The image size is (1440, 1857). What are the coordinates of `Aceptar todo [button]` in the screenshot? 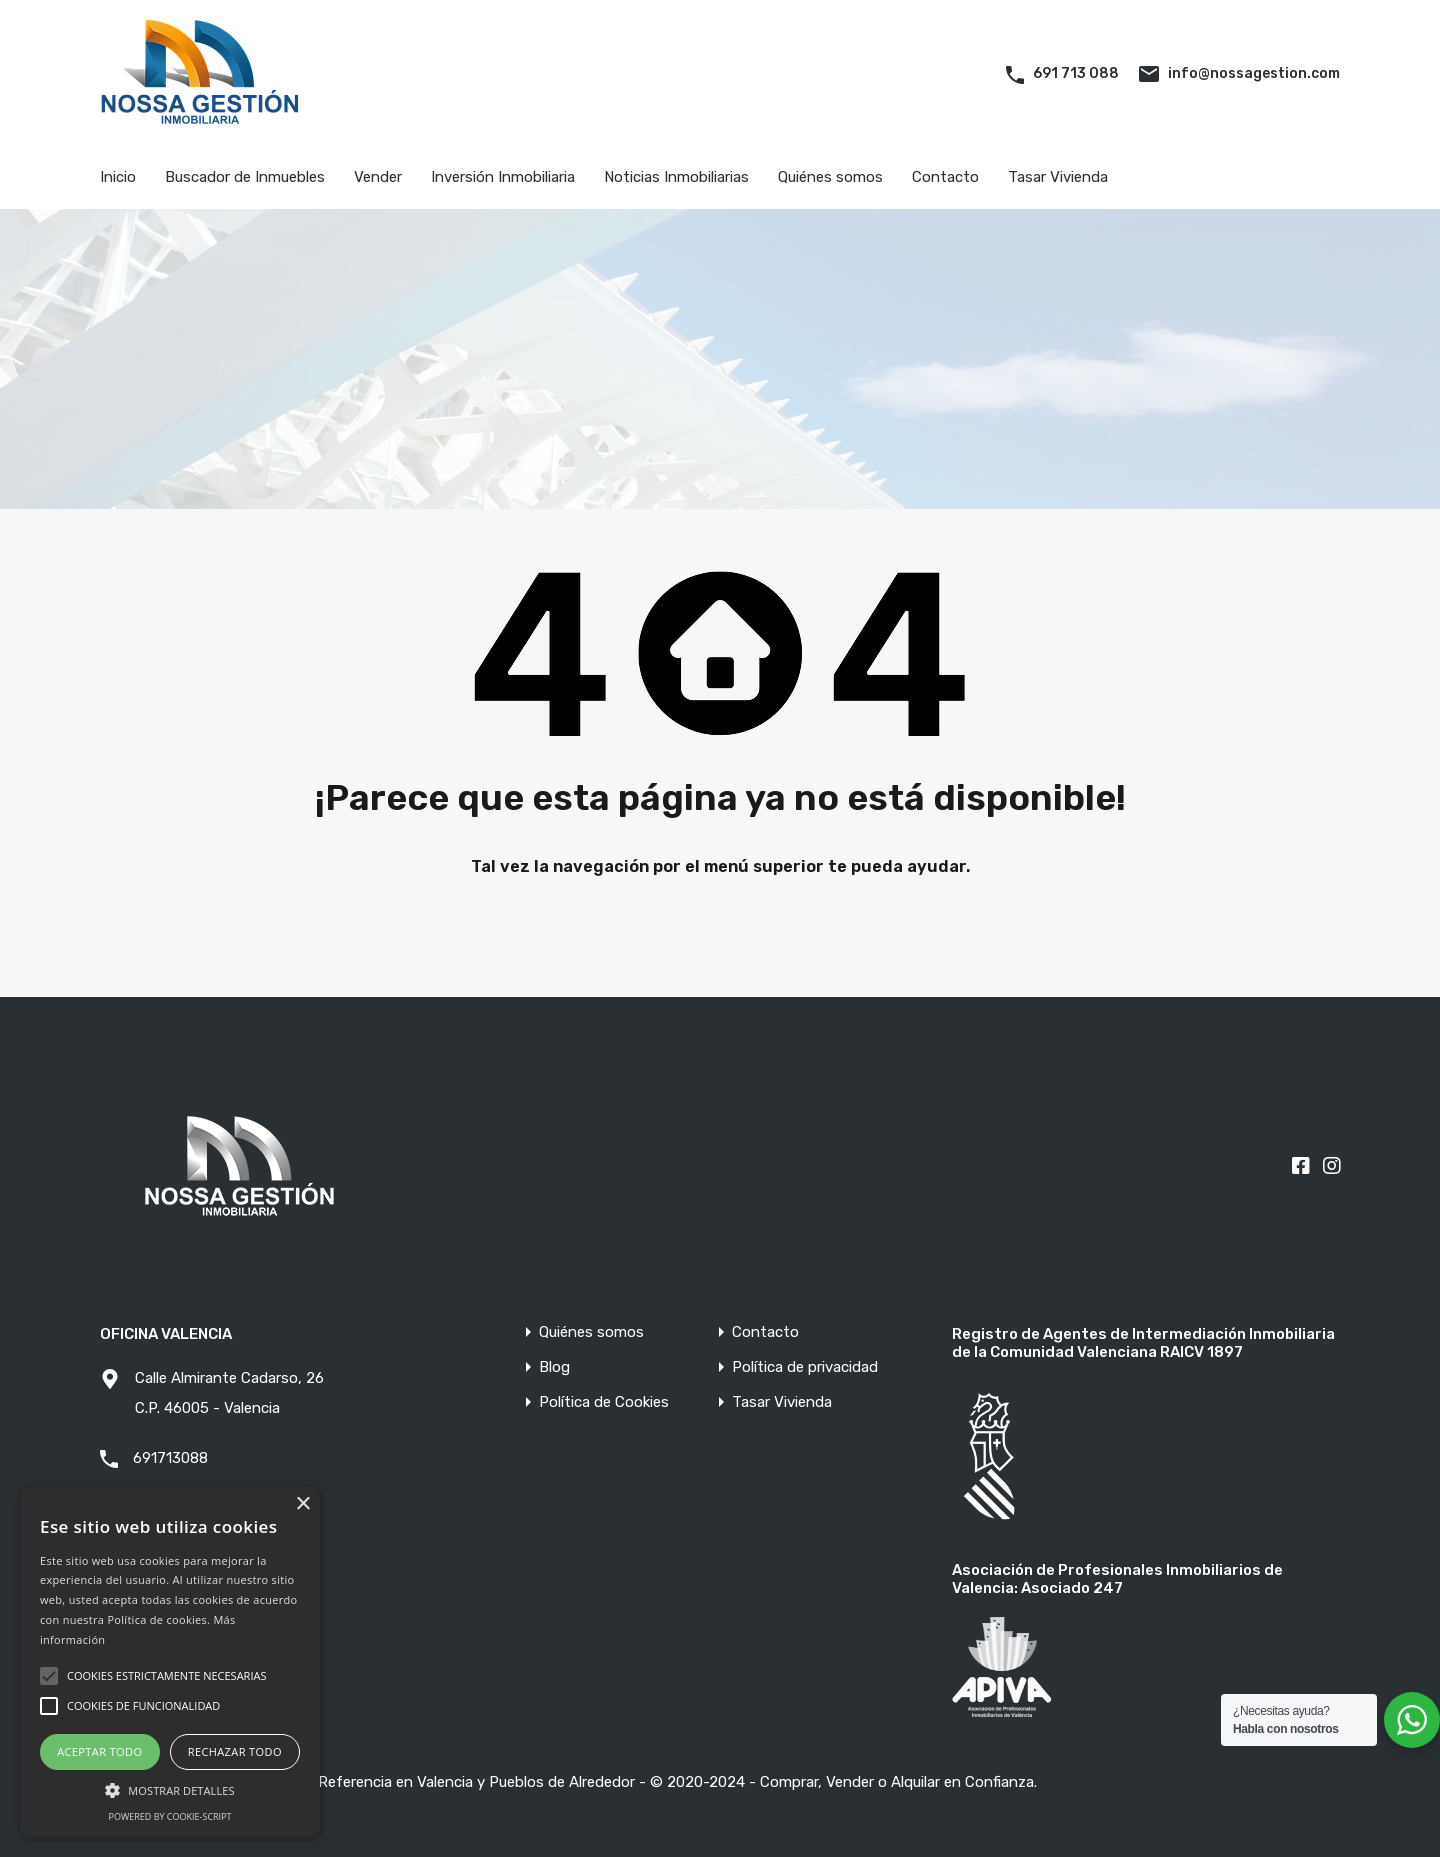 It's located at (99, 1751).